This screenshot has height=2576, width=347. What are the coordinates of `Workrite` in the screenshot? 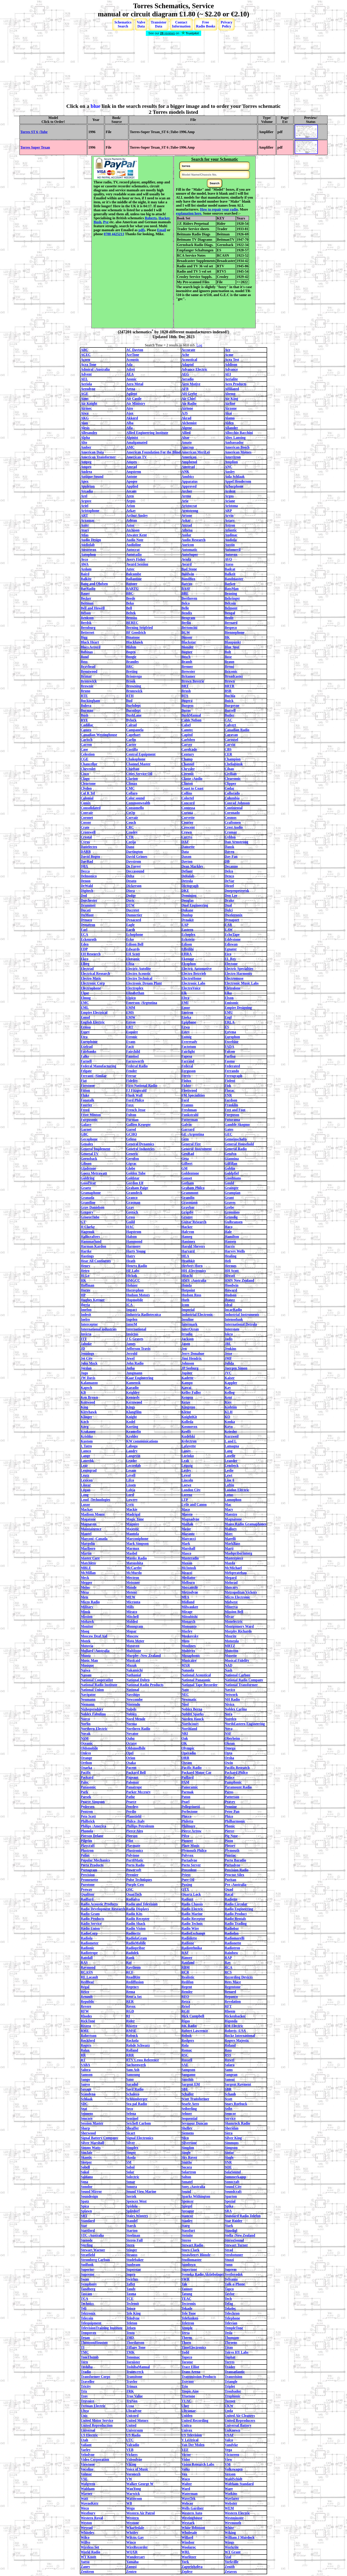 It's located at (232, 2547).